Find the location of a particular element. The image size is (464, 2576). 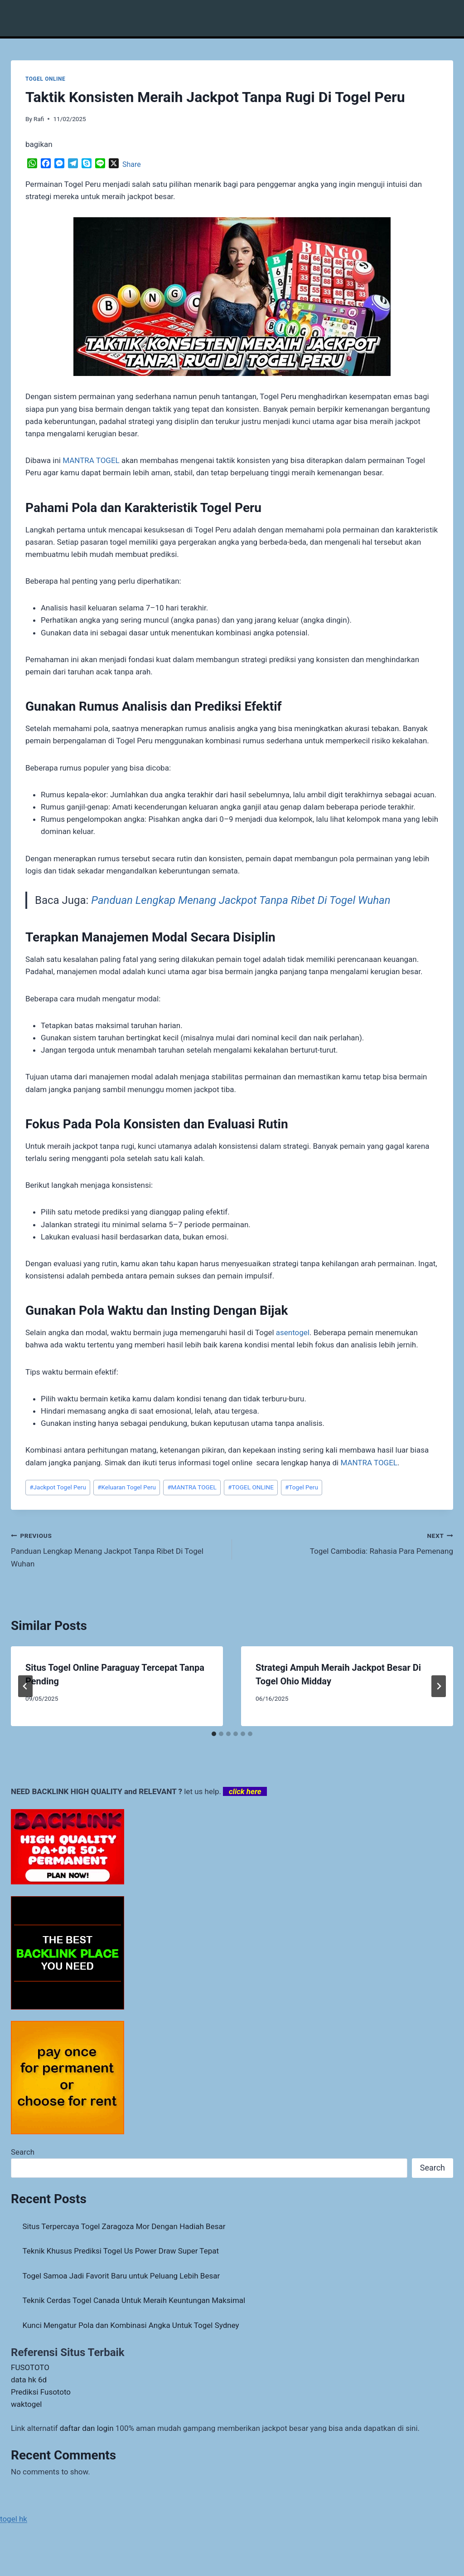

data hk 6d is located at coordinates (29, 2379).